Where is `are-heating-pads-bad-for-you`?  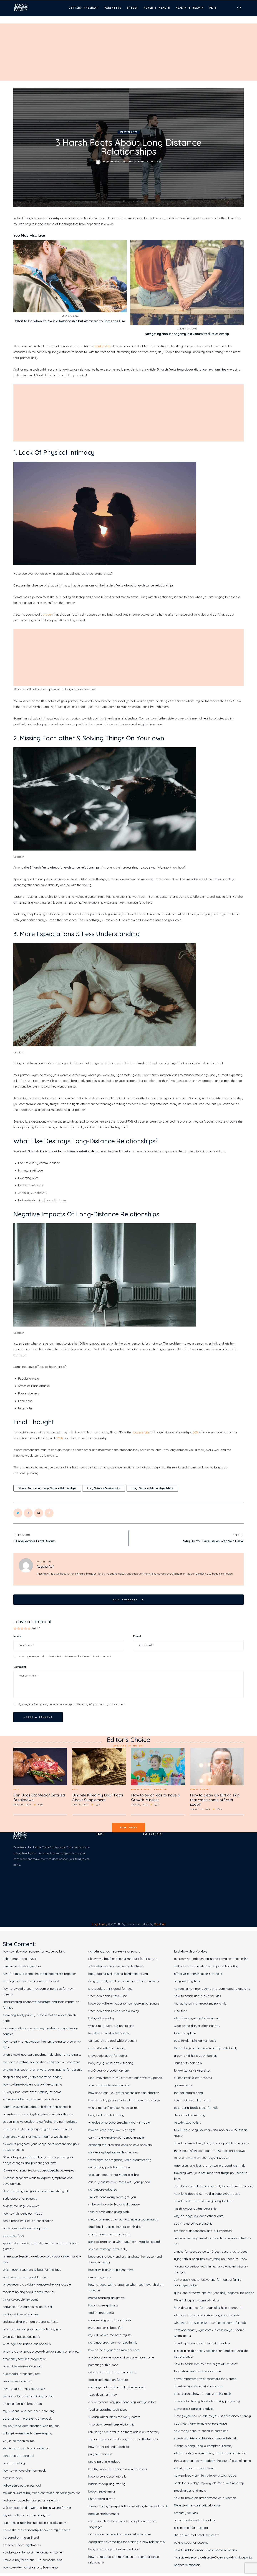 are-heating-pads-bad-for-you is located at coordinates (109, 2167).